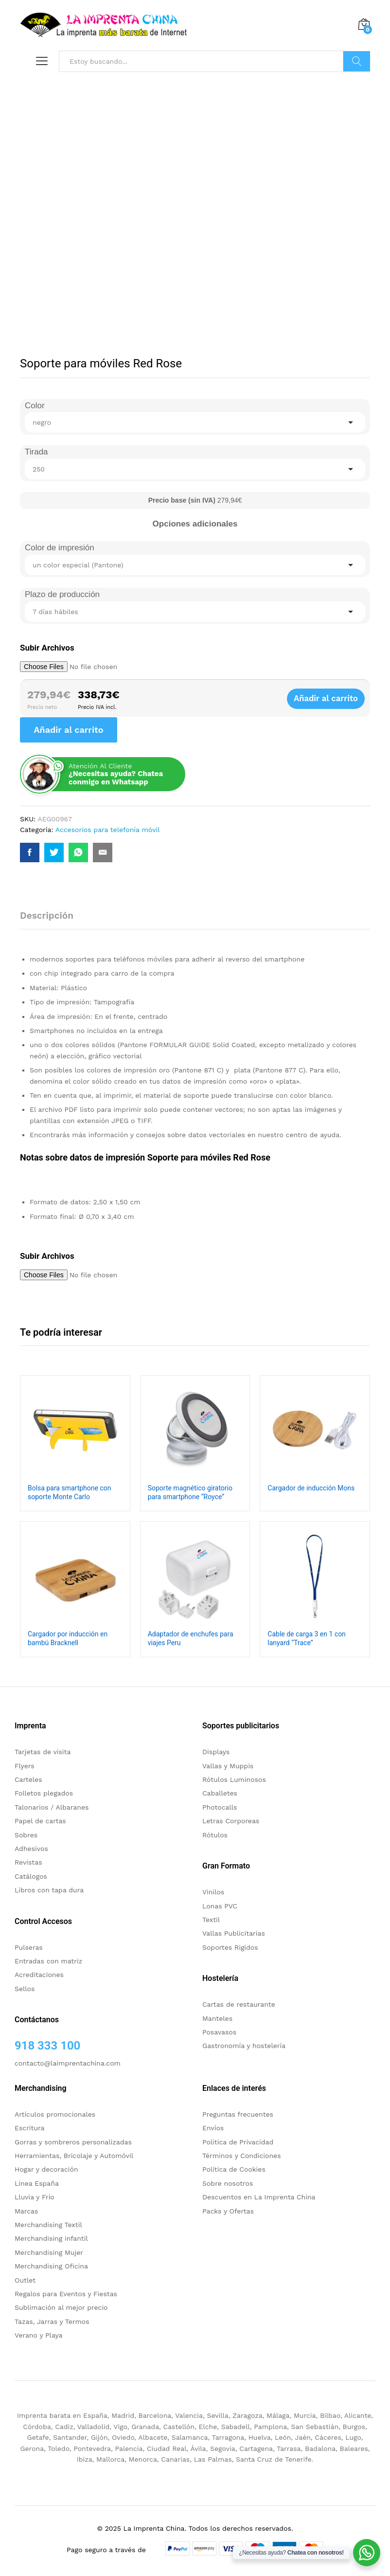  I want to click on Flyers, so click(25, 1766).